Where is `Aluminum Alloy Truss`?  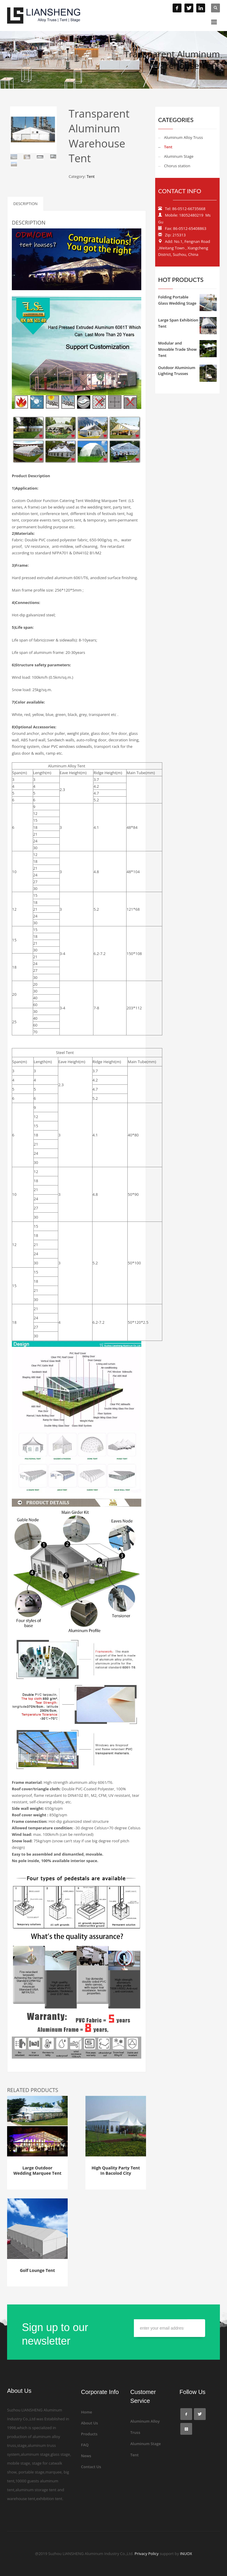
Aluminum Alloy Truss is located at coordinates (183, 137).